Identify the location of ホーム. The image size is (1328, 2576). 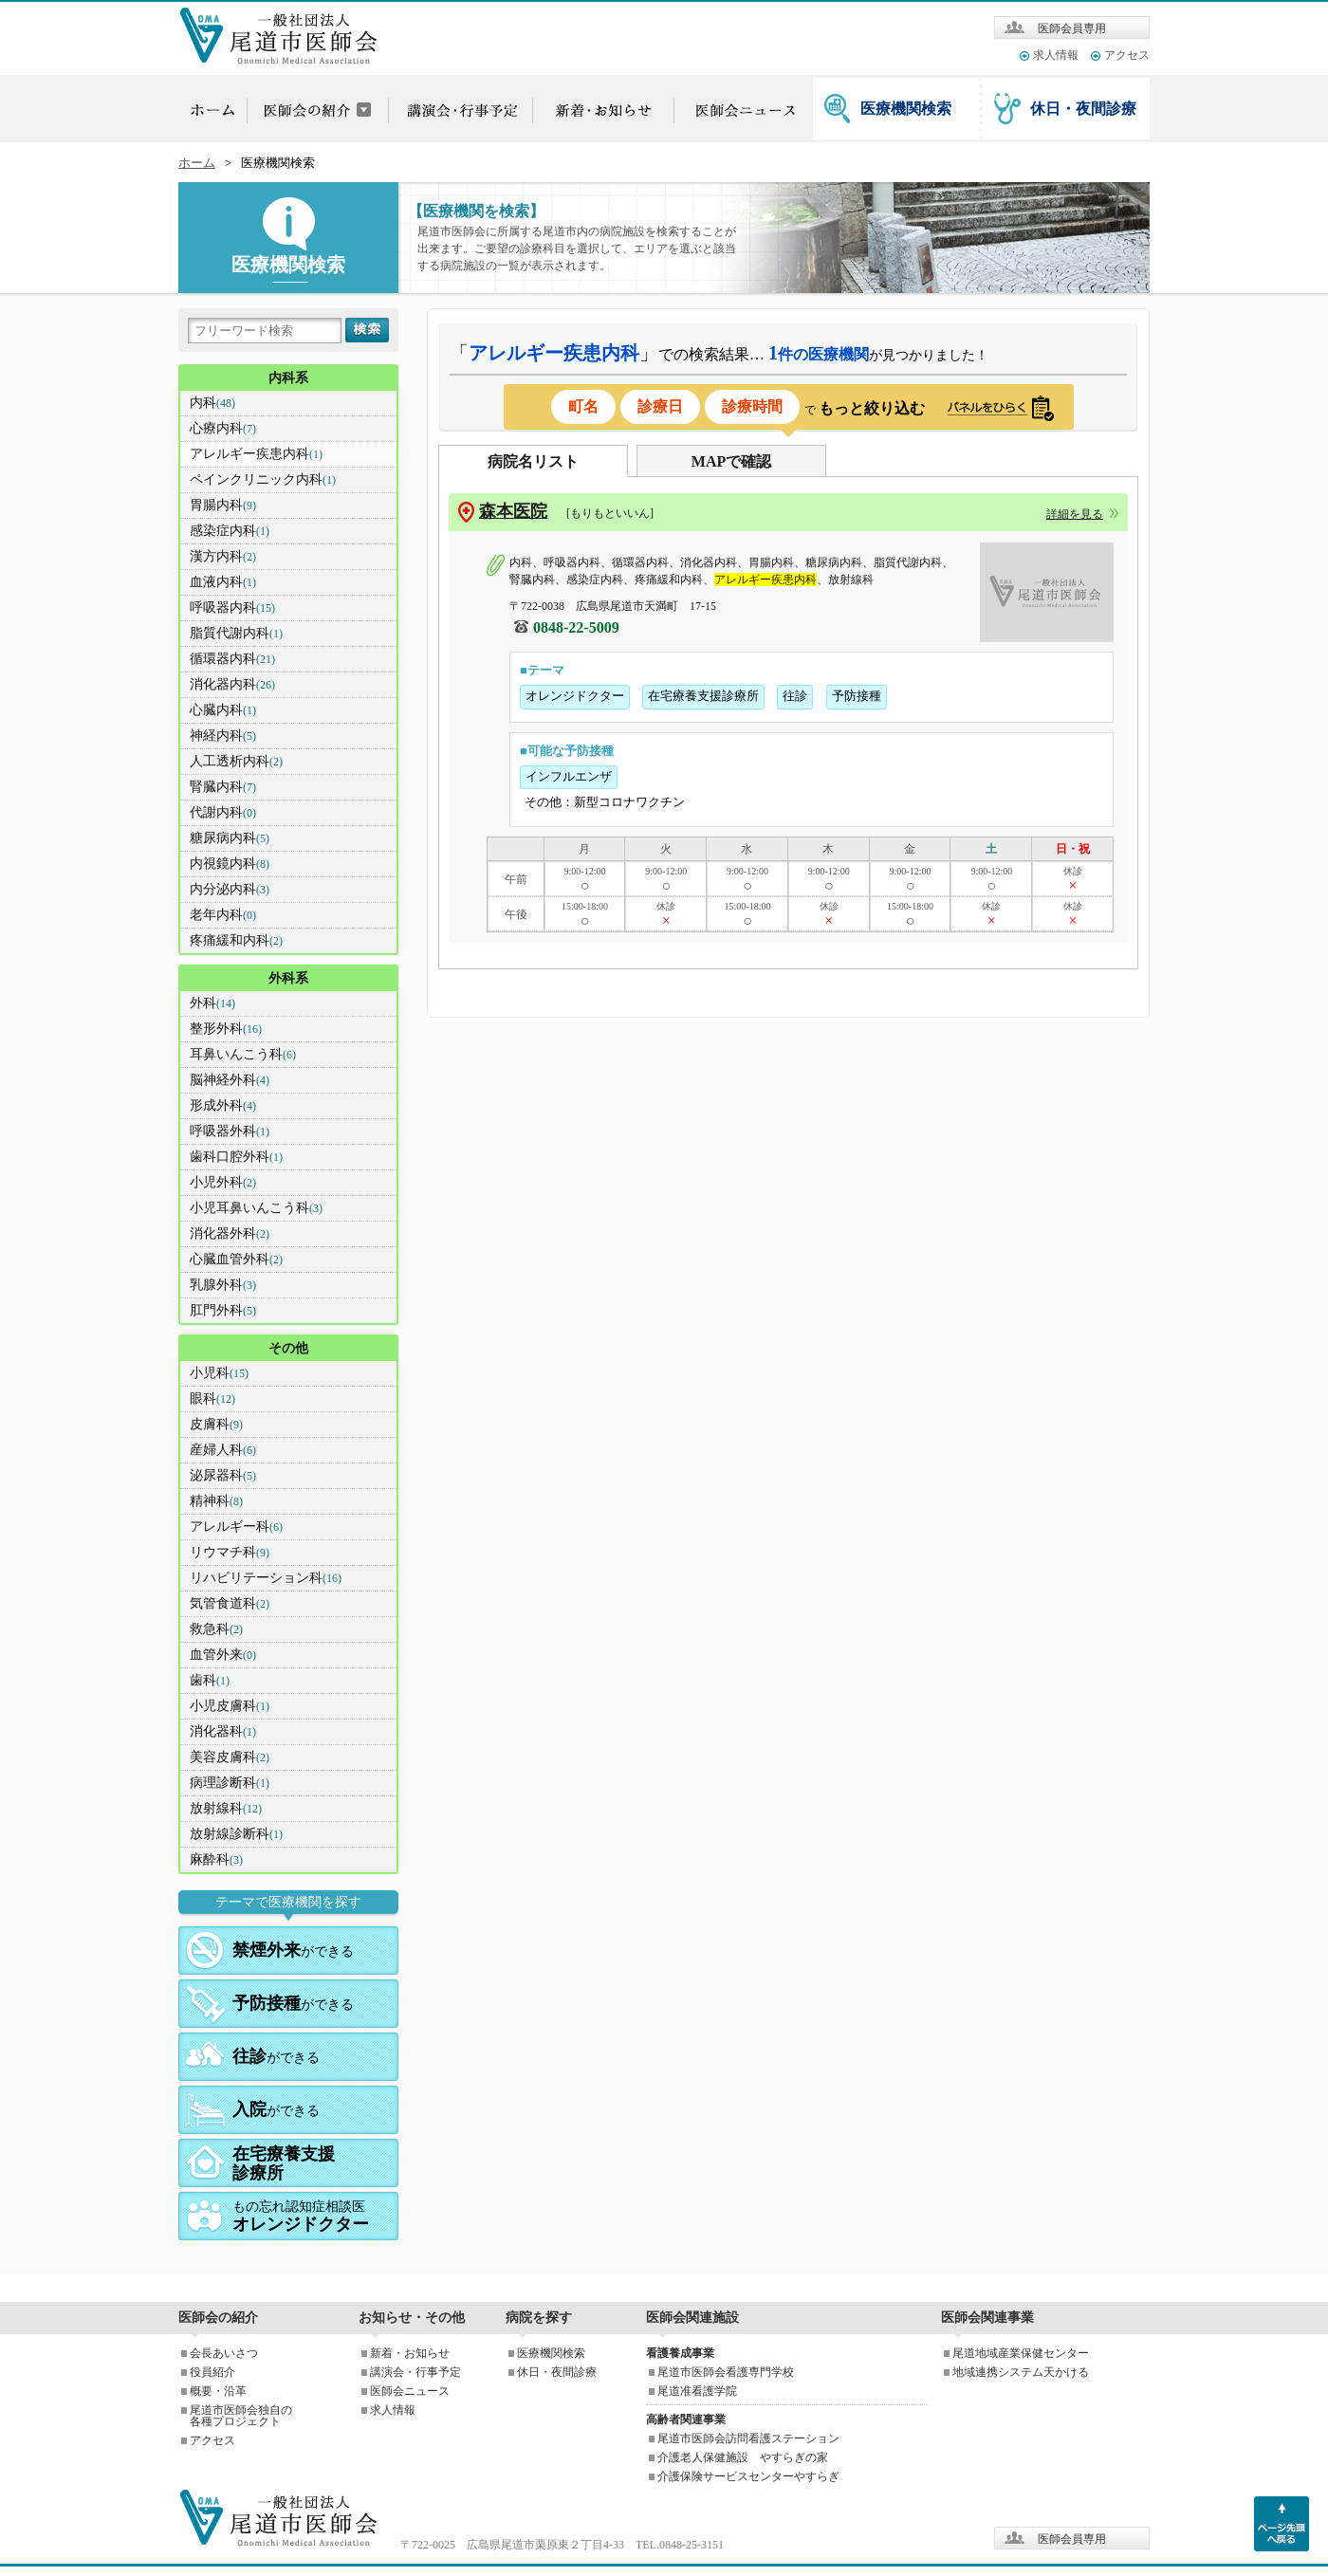
(196, 163).